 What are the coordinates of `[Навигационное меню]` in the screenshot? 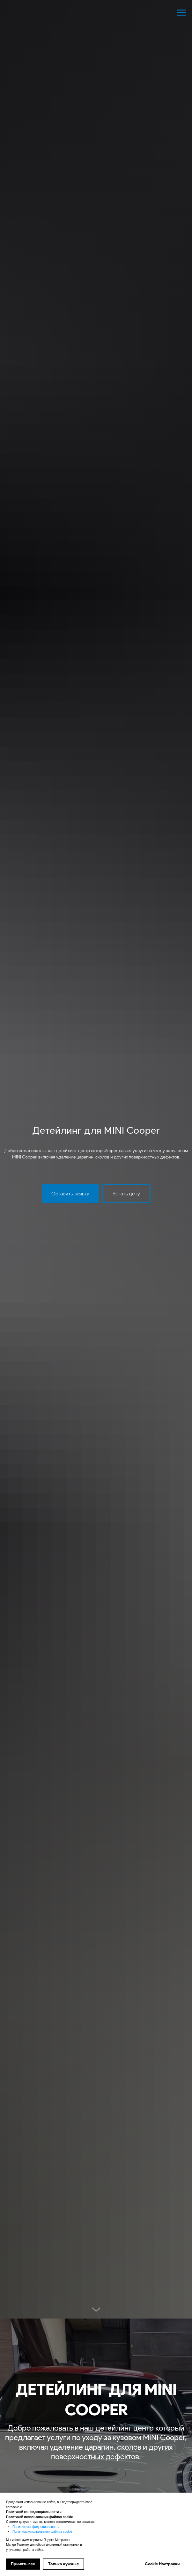 It's located at (181, 13).